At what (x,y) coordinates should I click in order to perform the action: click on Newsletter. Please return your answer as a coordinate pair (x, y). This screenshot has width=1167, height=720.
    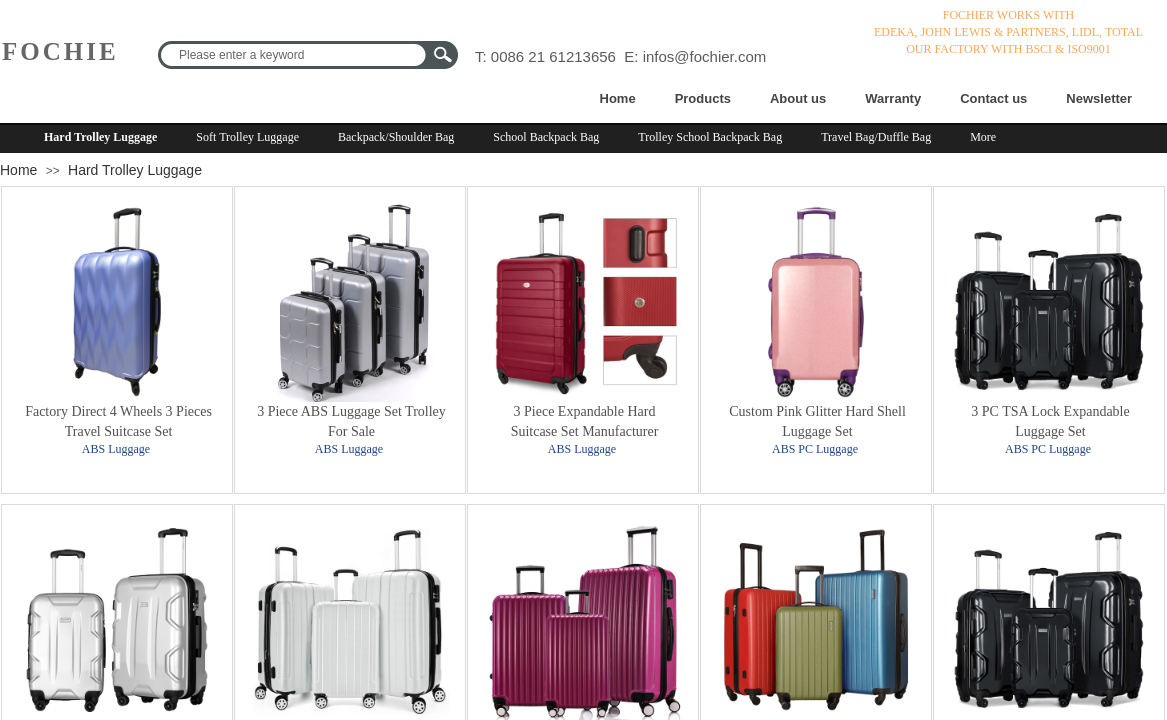
    Looking at the image, I should click on (1099, 98).